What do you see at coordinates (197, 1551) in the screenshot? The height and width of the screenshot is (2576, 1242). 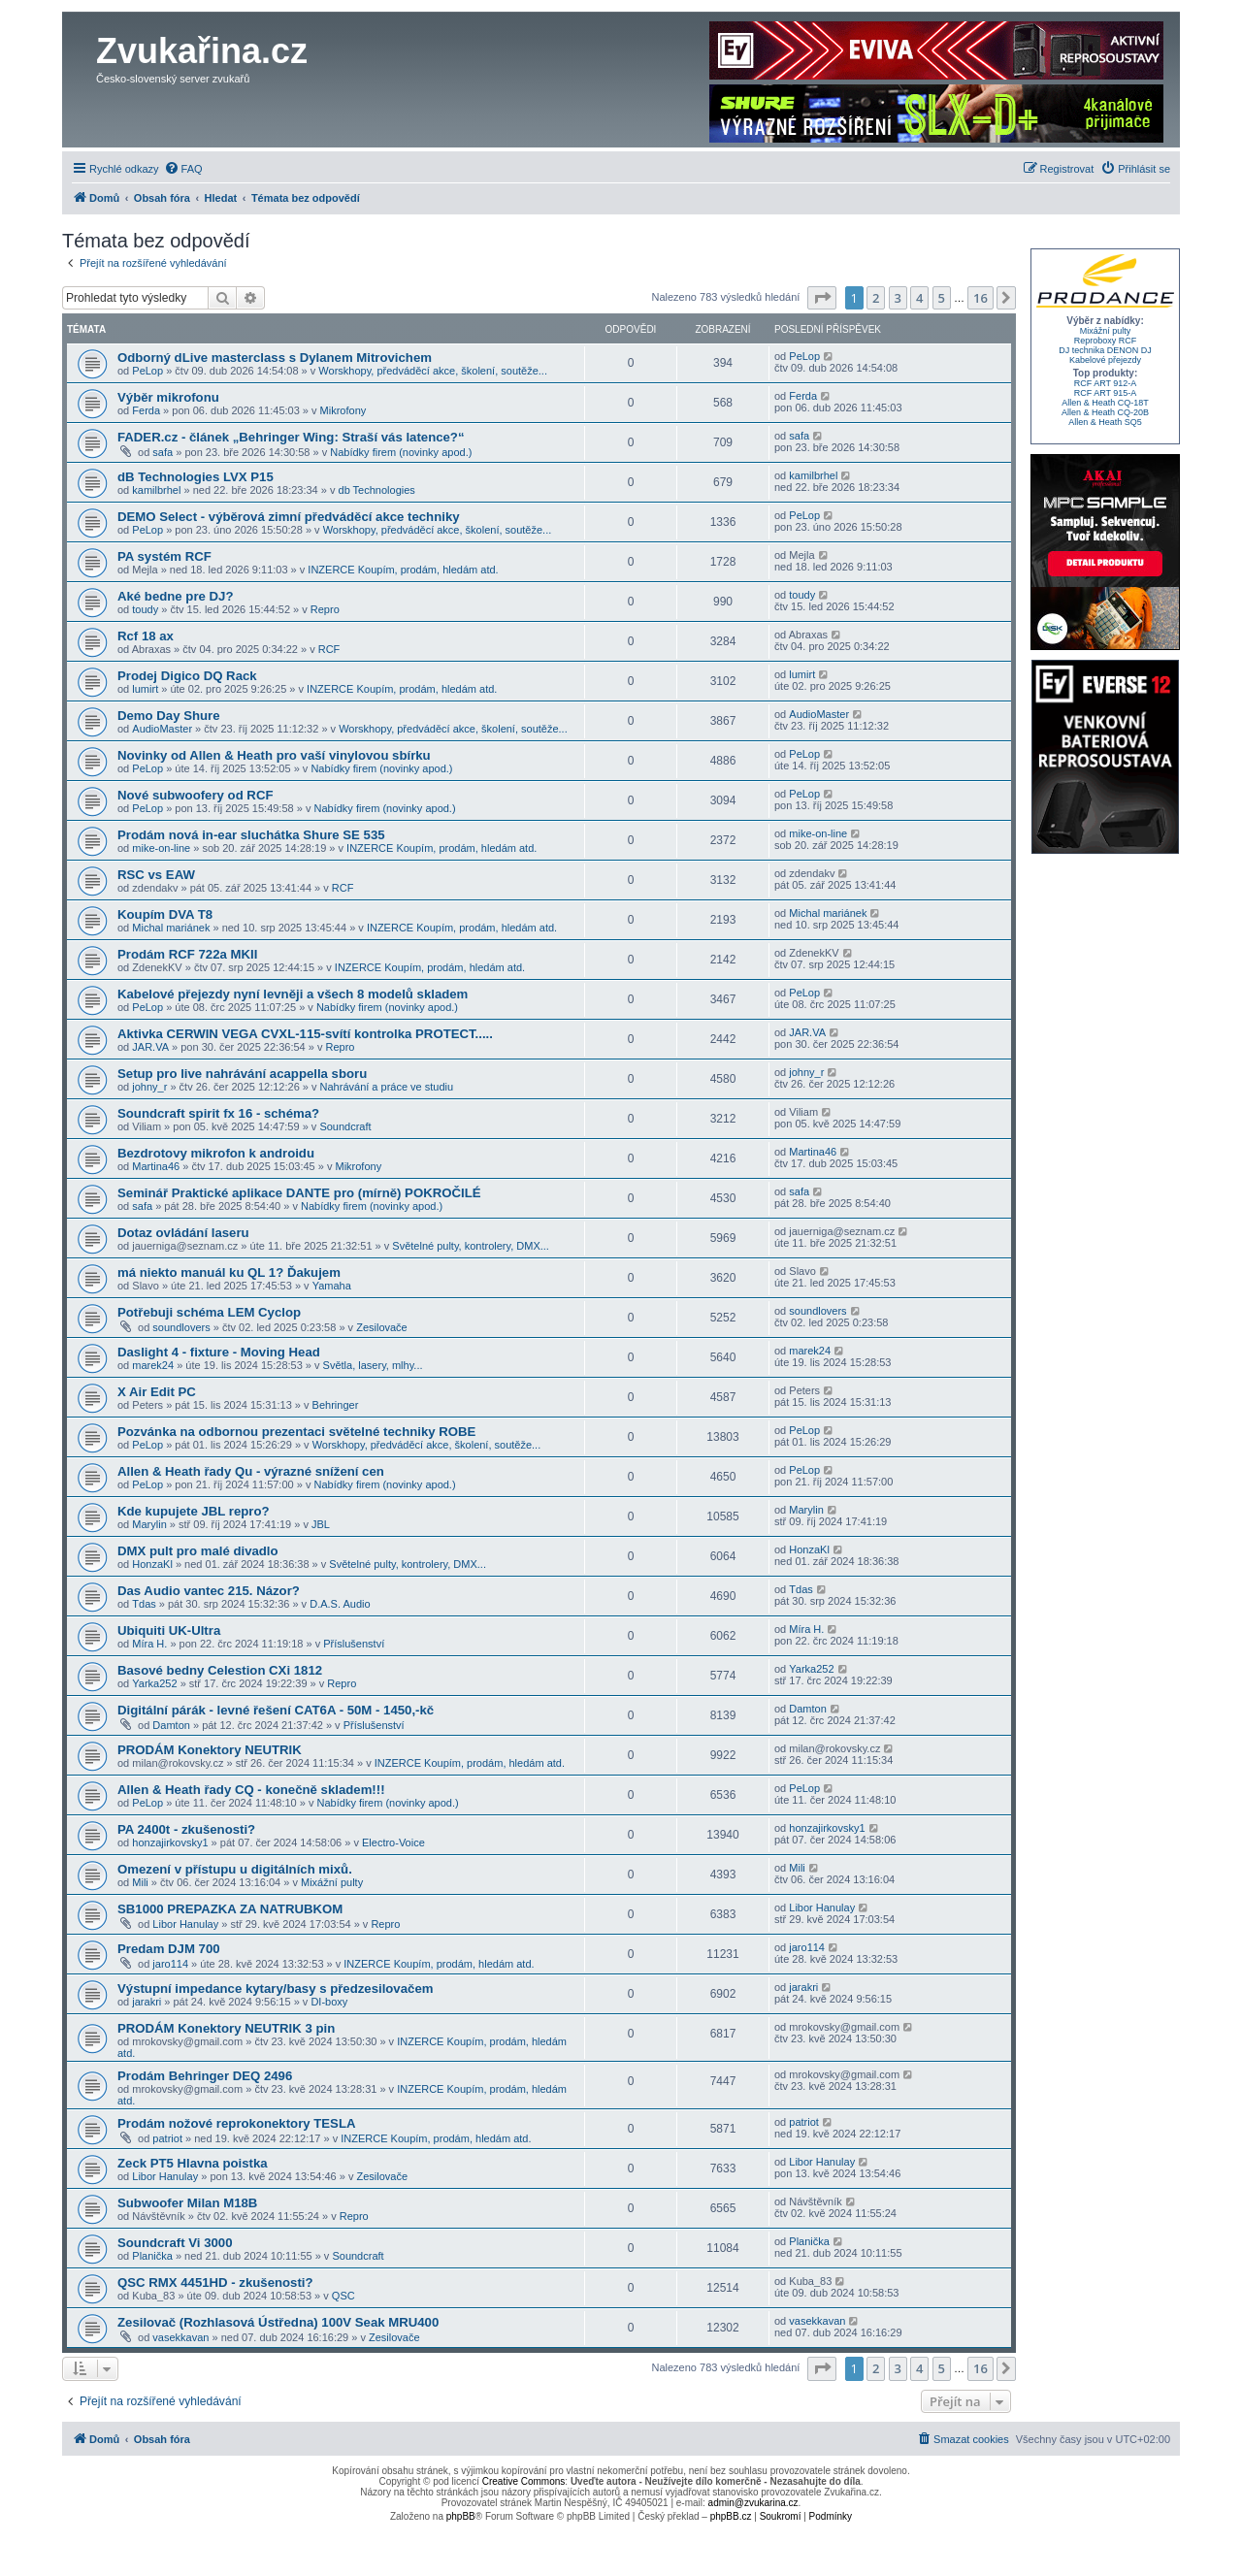 I see `DMX pult pro malé divadlo` at bounding box center [197, 1551].